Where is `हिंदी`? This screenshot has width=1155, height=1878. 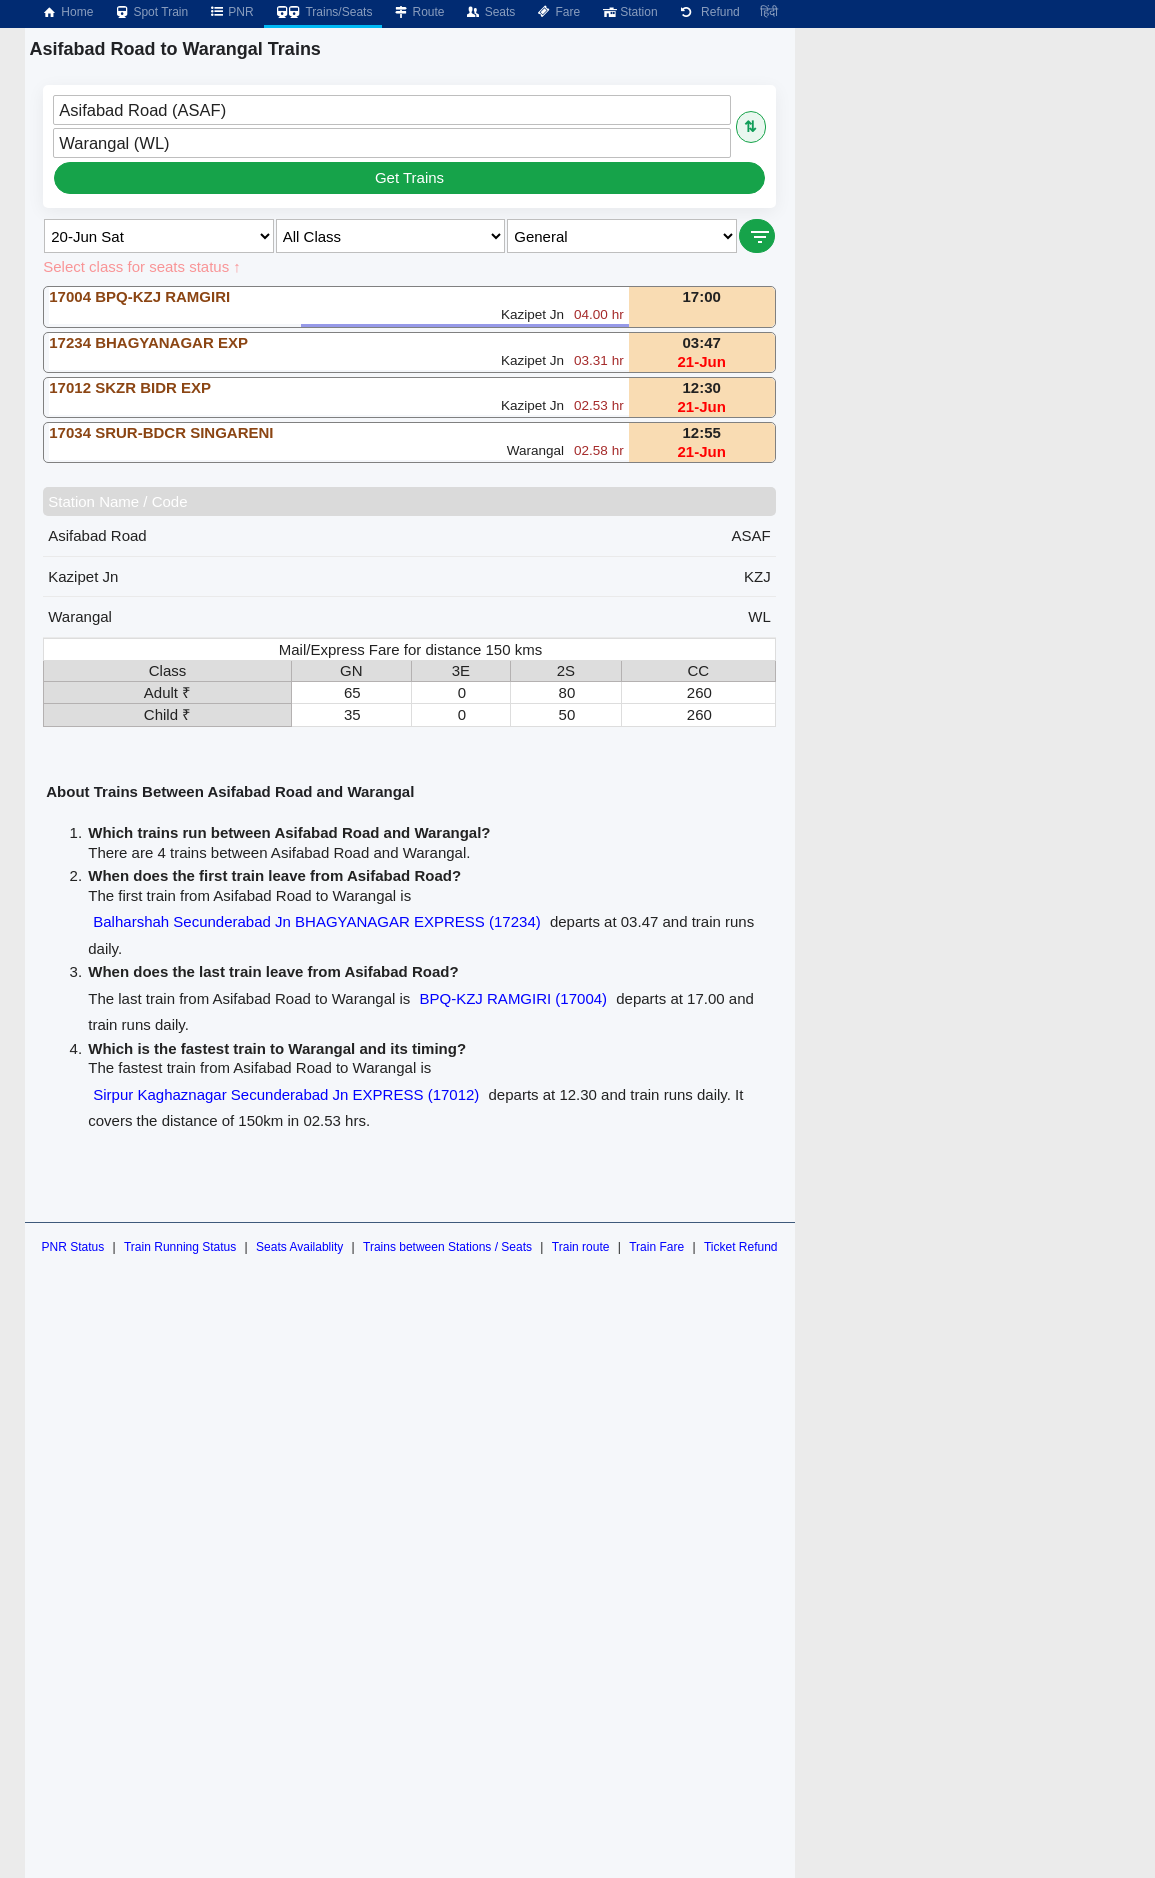
हिंदी is located at coordinates (769, 12).